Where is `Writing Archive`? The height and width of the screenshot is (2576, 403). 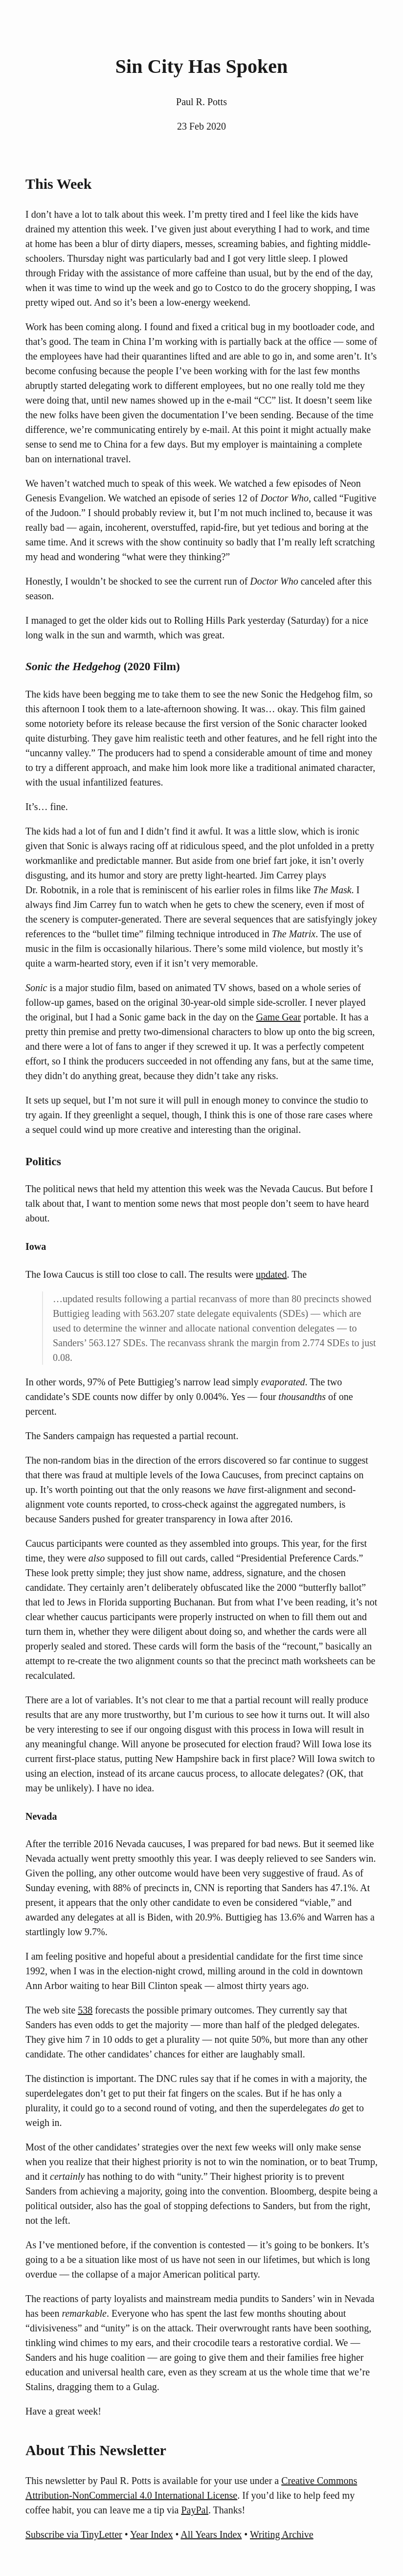 Writing Archive is located at coordinates (281, 2534).